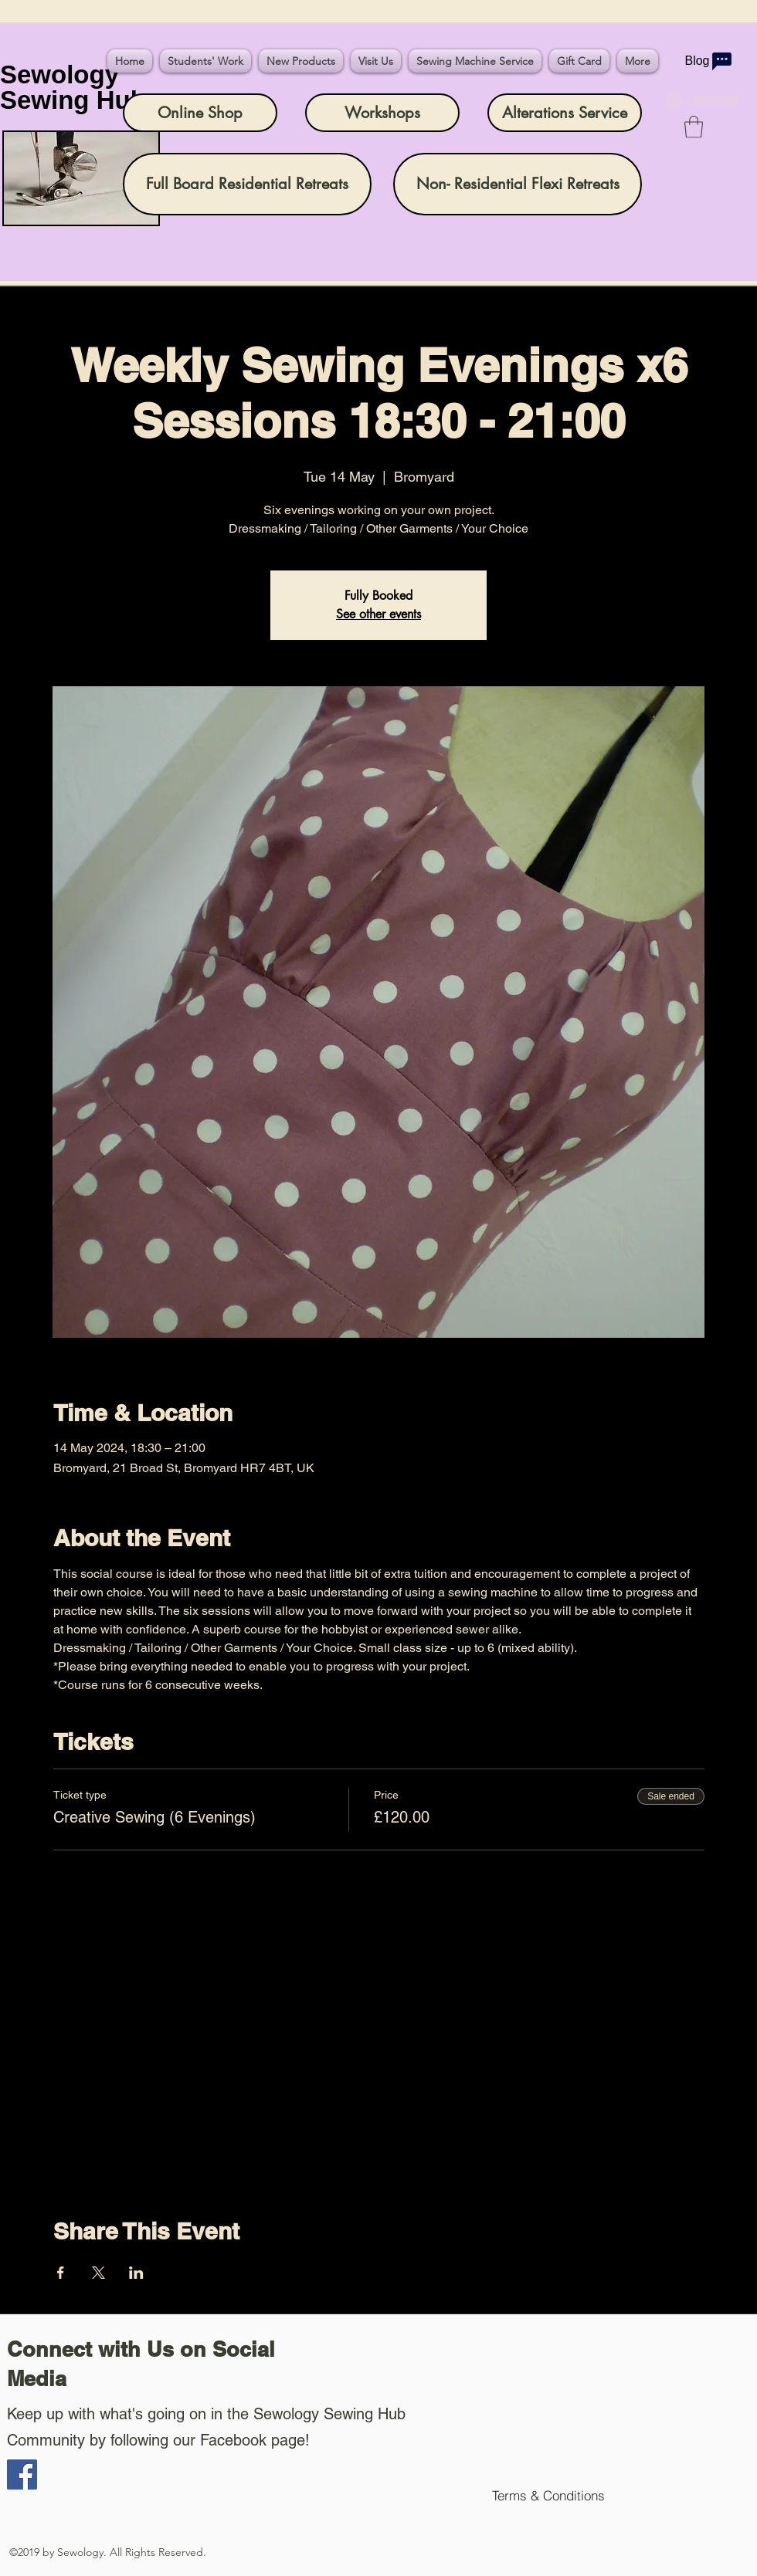 The image size is (757, 2576). Describe the element at coordinates (564, 112) in the screenshot. I see `[Alterations Service]` at that location.